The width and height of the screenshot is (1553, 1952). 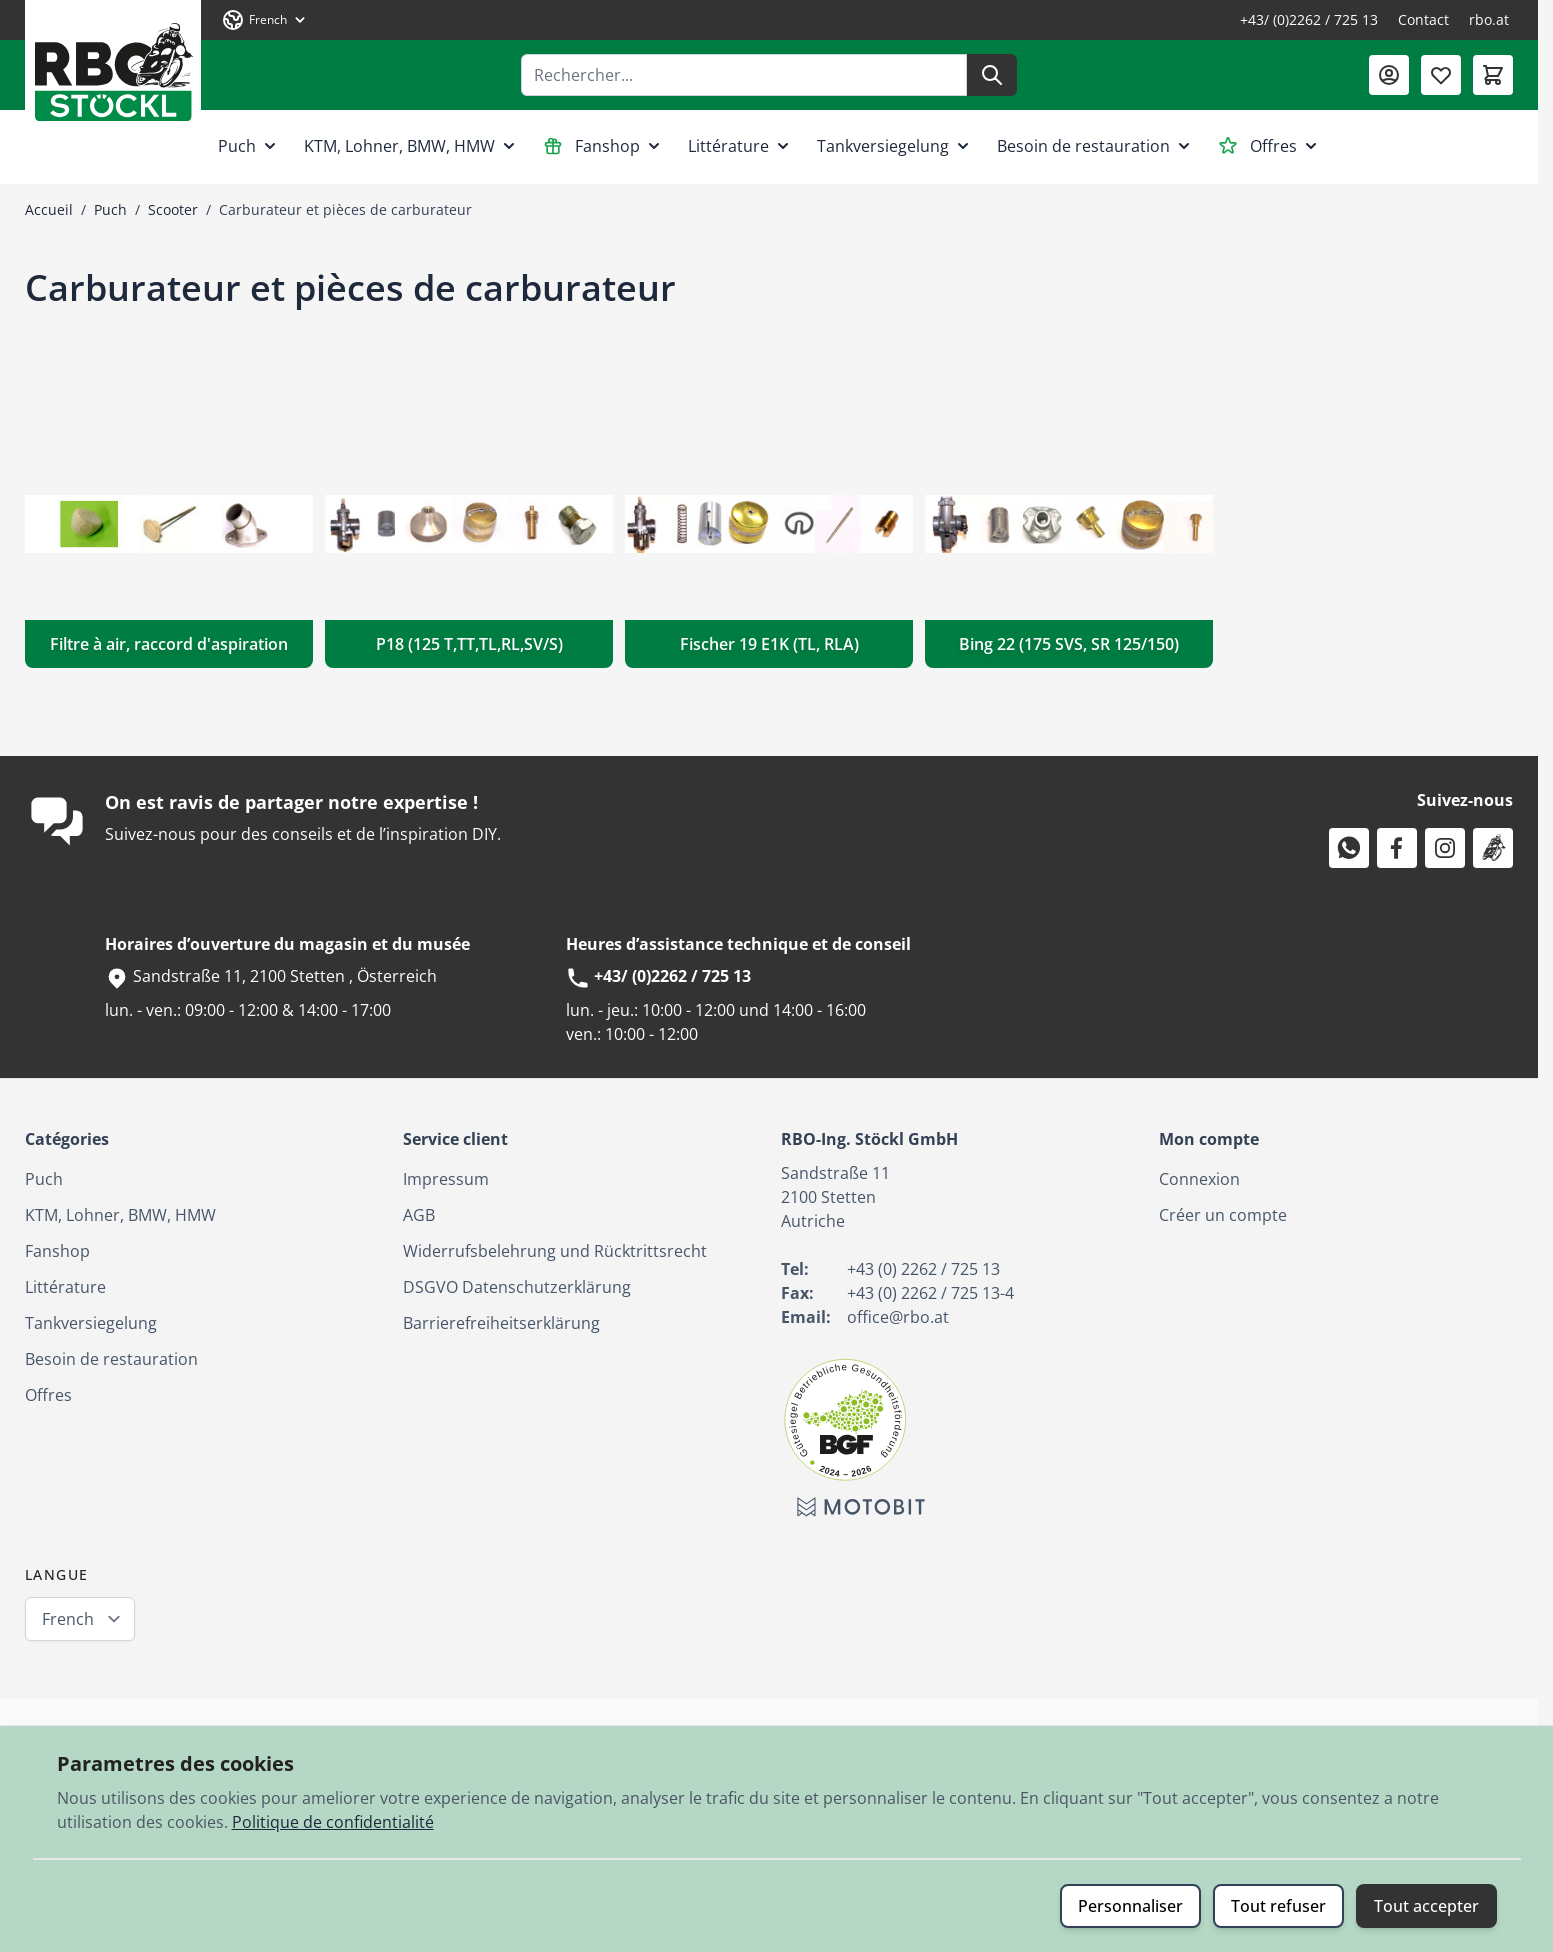 I want to click on Barrierefreiheitserklärung, so click(x=501, y=1323).